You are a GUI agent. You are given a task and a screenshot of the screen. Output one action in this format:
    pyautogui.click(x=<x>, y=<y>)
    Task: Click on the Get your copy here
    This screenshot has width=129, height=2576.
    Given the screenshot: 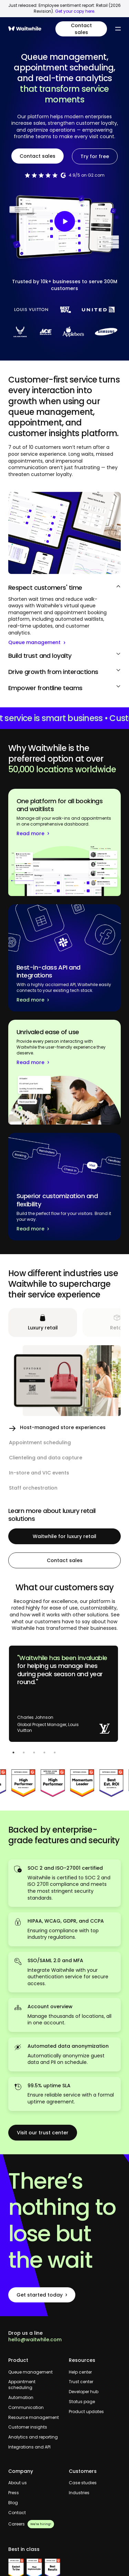 What is the action you would take?
    pyautogui.click(x=74, y=11)
    